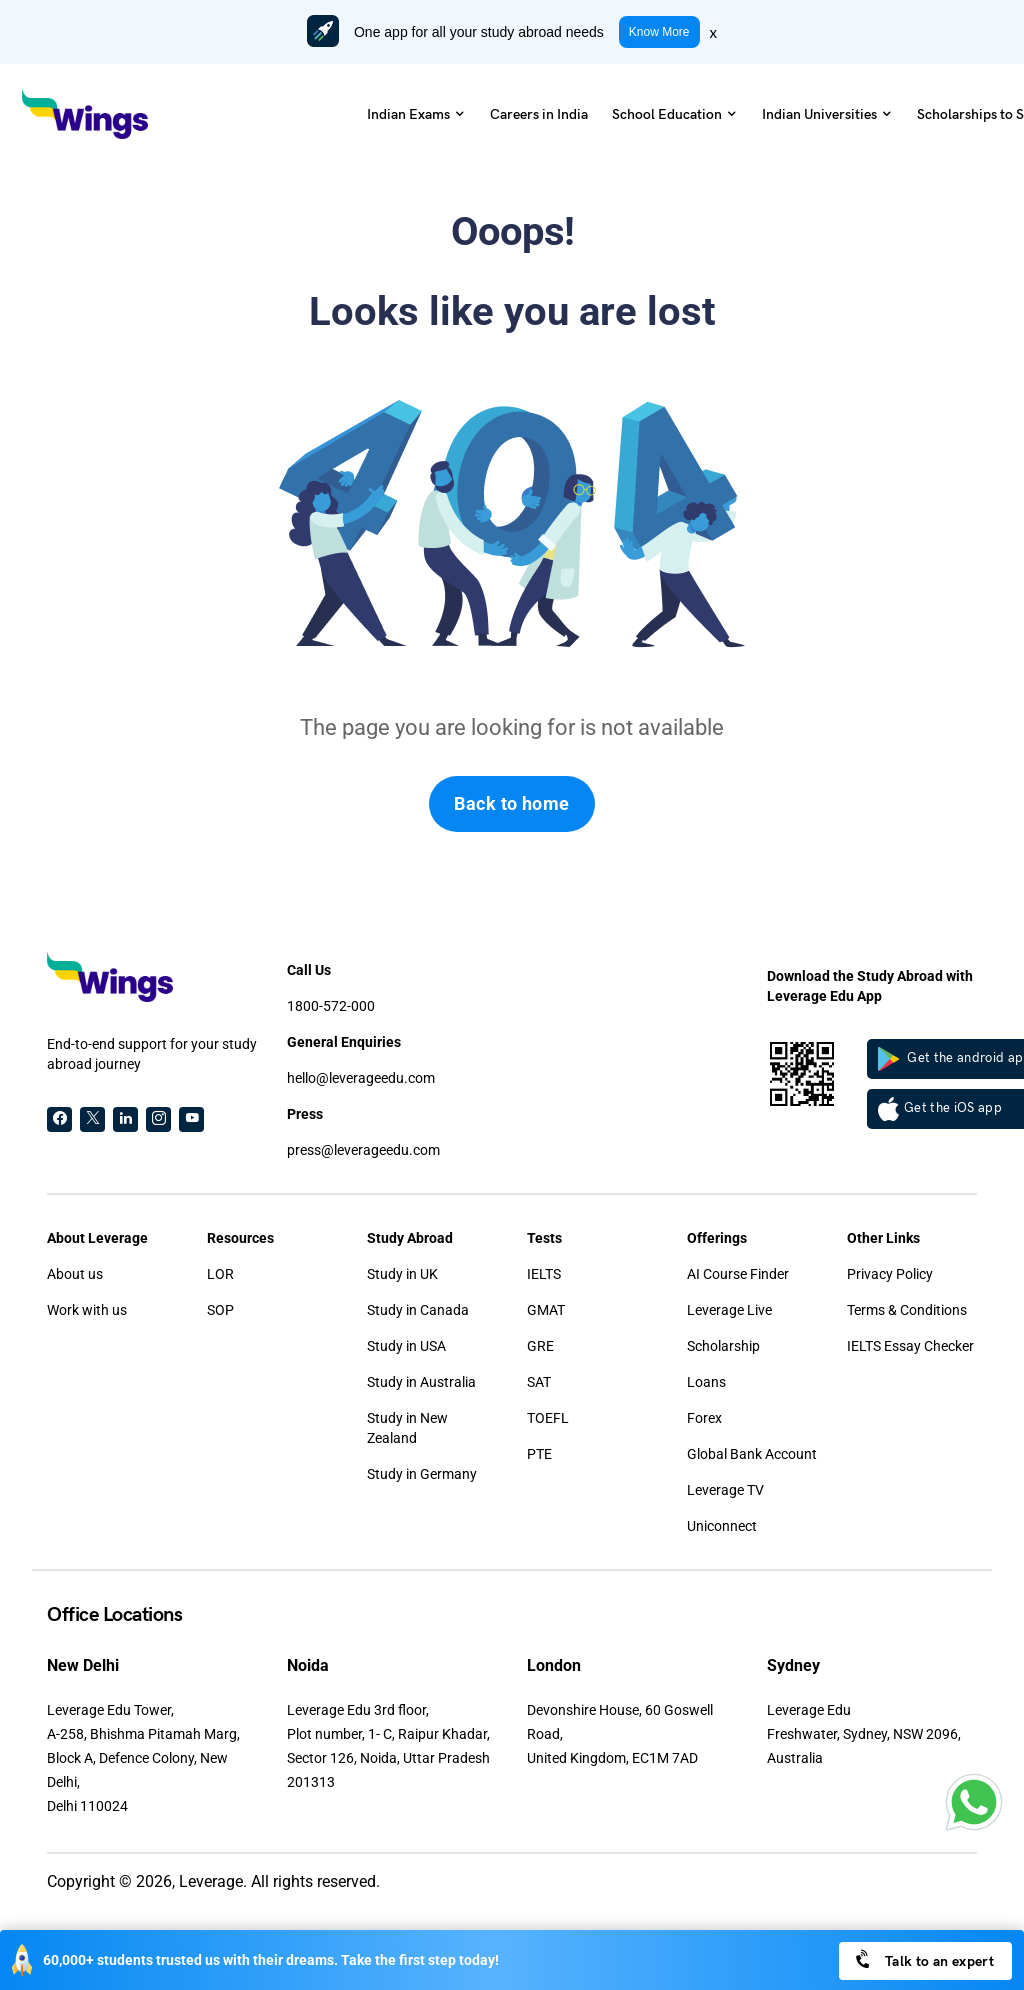 The height and width of the screenshot is (1990, 1024). What do you see at coordinates (421, 1382) in the screenshot?
I see `Study in Australia` at bounding box center [421, 1382].